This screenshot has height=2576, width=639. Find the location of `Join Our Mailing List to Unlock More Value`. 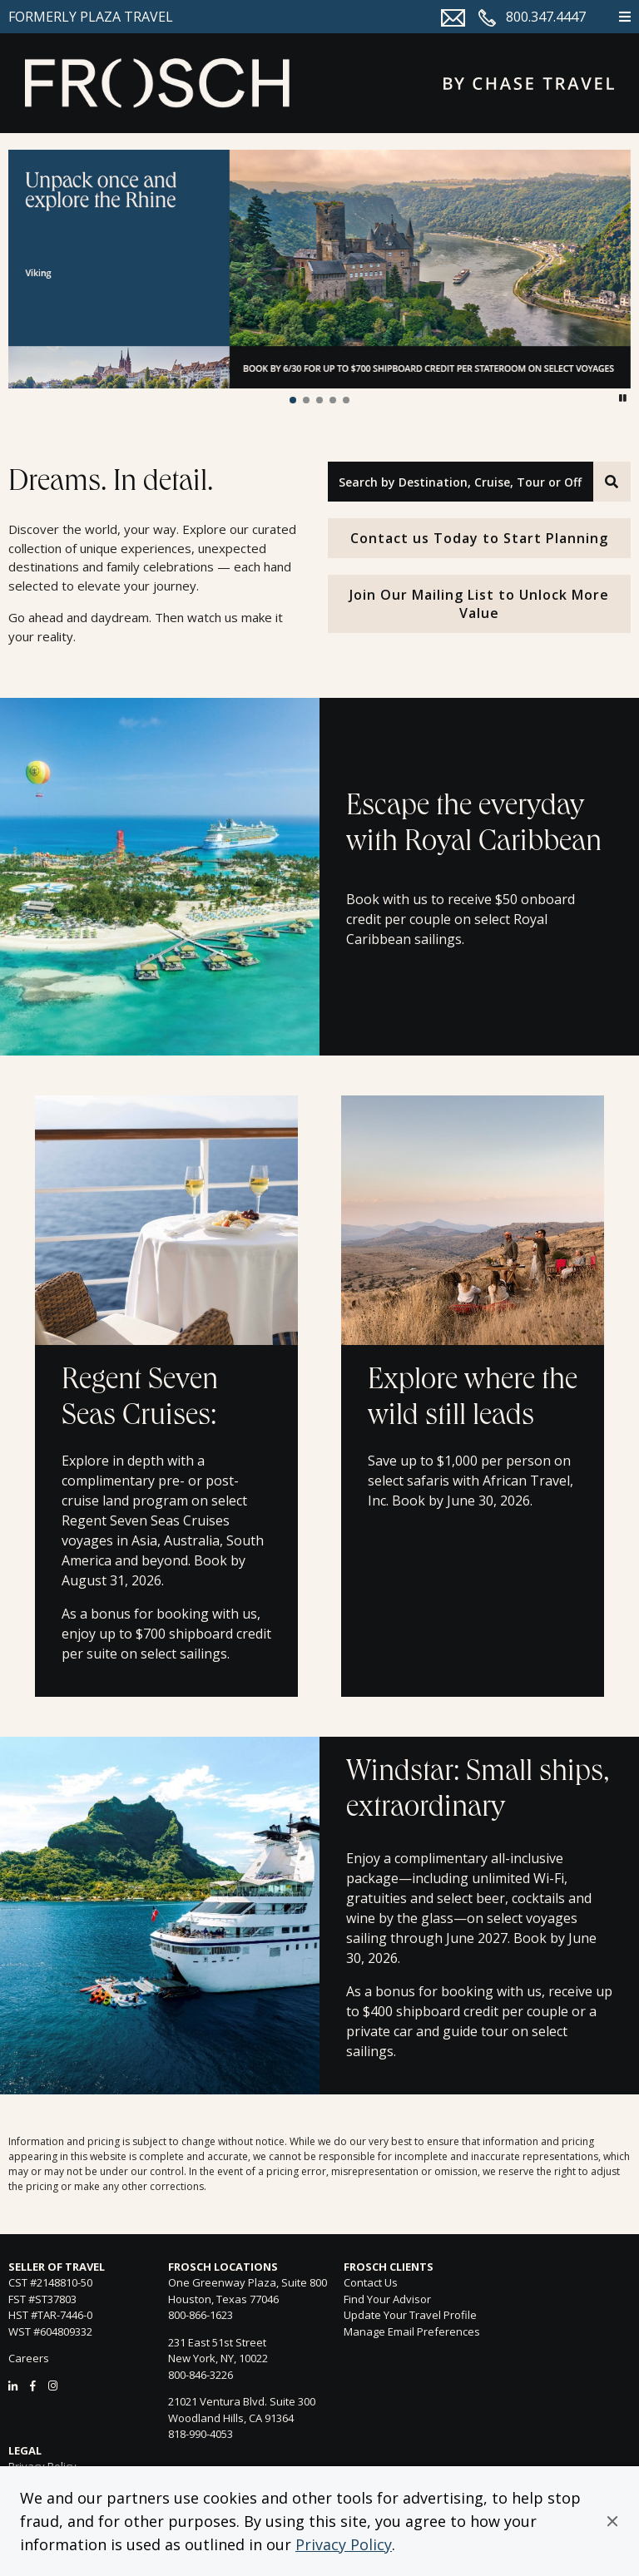

Join Our Mailing List to Unlock More Value is located at coordinates (479, 604).